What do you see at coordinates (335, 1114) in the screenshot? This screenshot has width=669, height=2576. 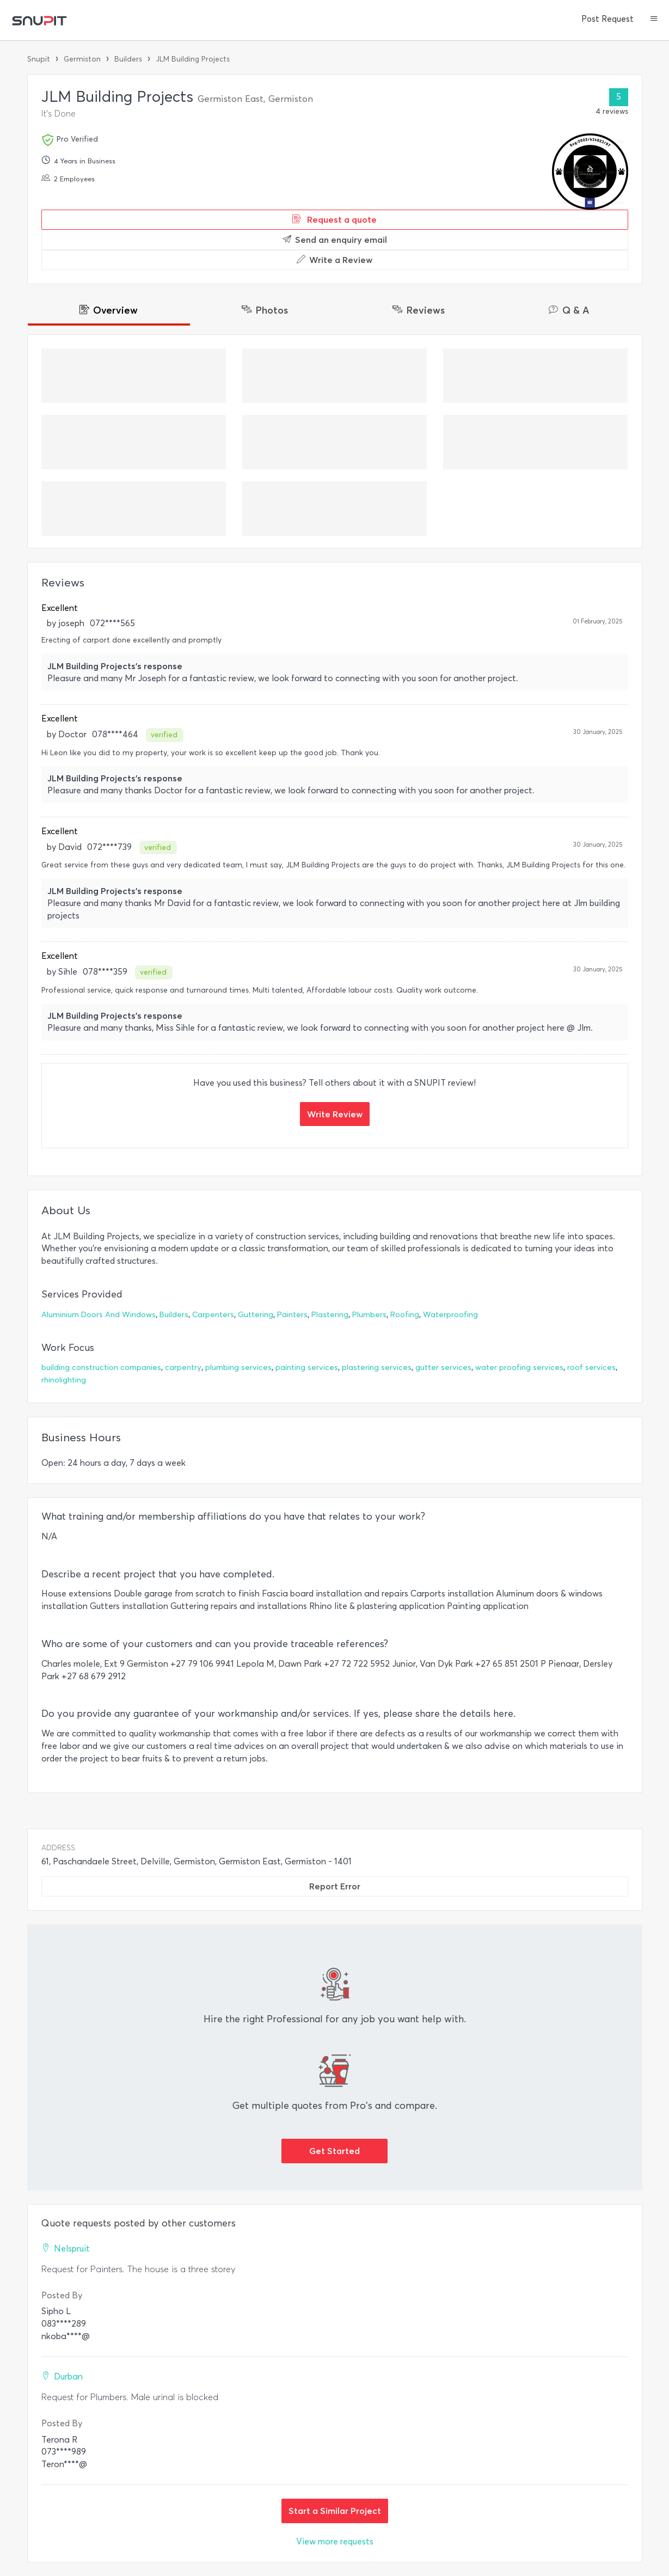 I see `Write Review` at bounding box center [335, 1114].